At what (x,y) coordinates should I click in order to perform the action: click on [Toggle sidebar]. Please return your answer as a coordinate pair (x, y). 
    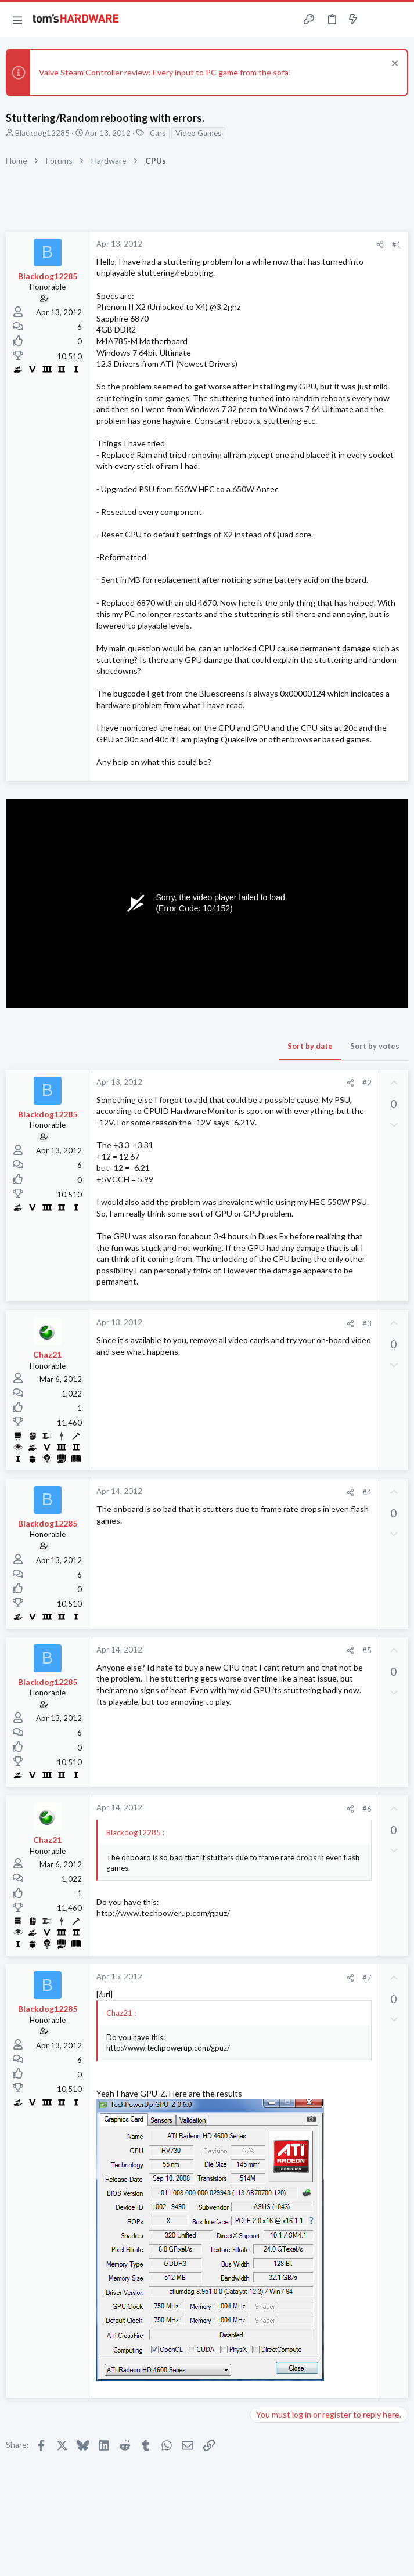
    Looking at the image, I should click on (375, 19).